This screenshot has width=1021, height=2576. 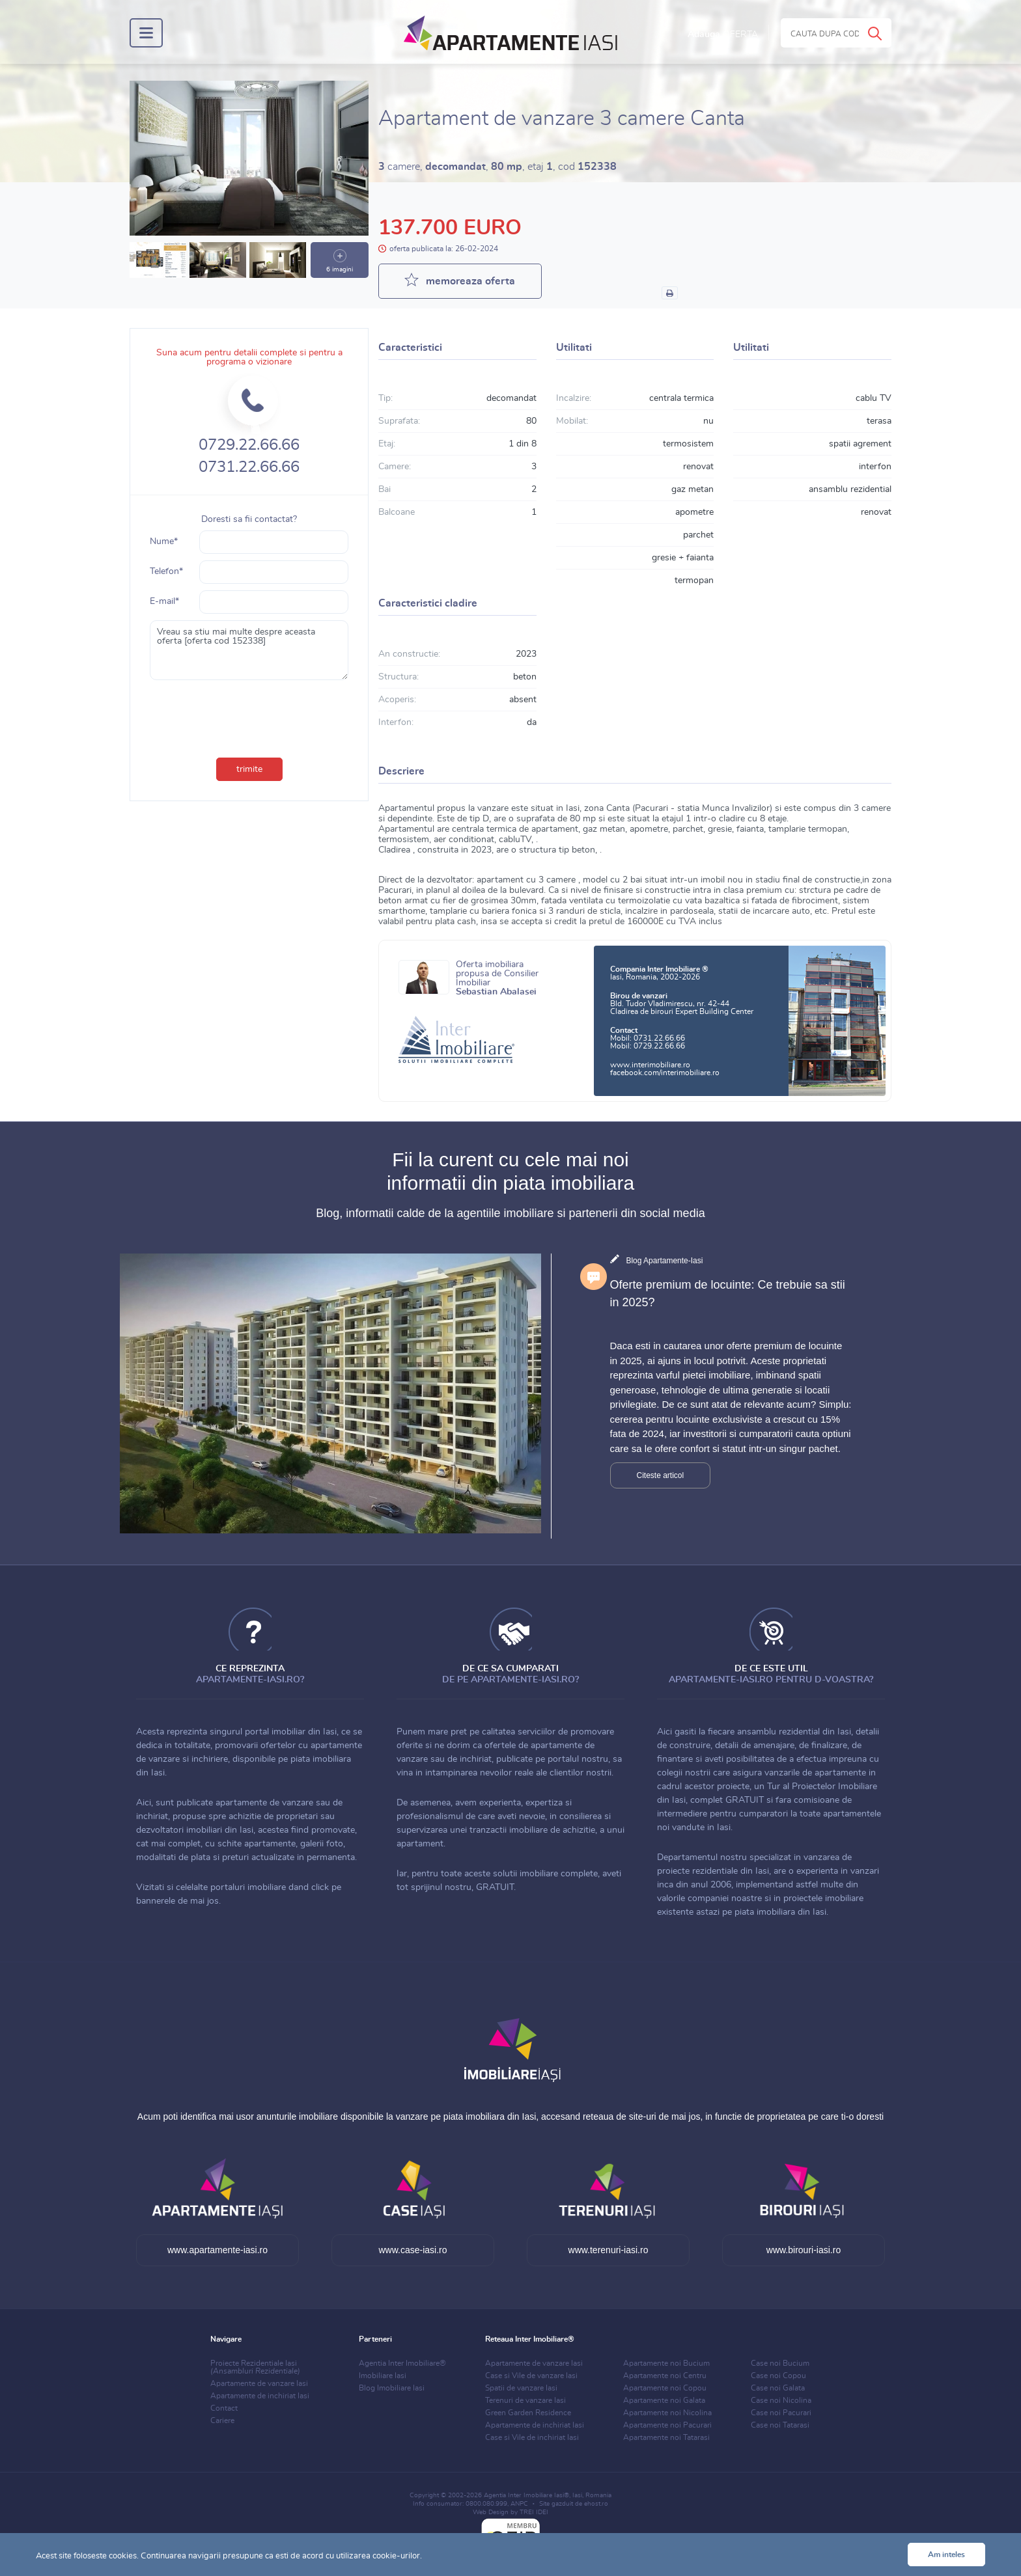 What do you see at coordinates (249, 650) in the screenshot?
I see `Vreau sa stiu mai multe despre aceasta oferta [oferta cod 152338]` at bounding box center [249, 650].